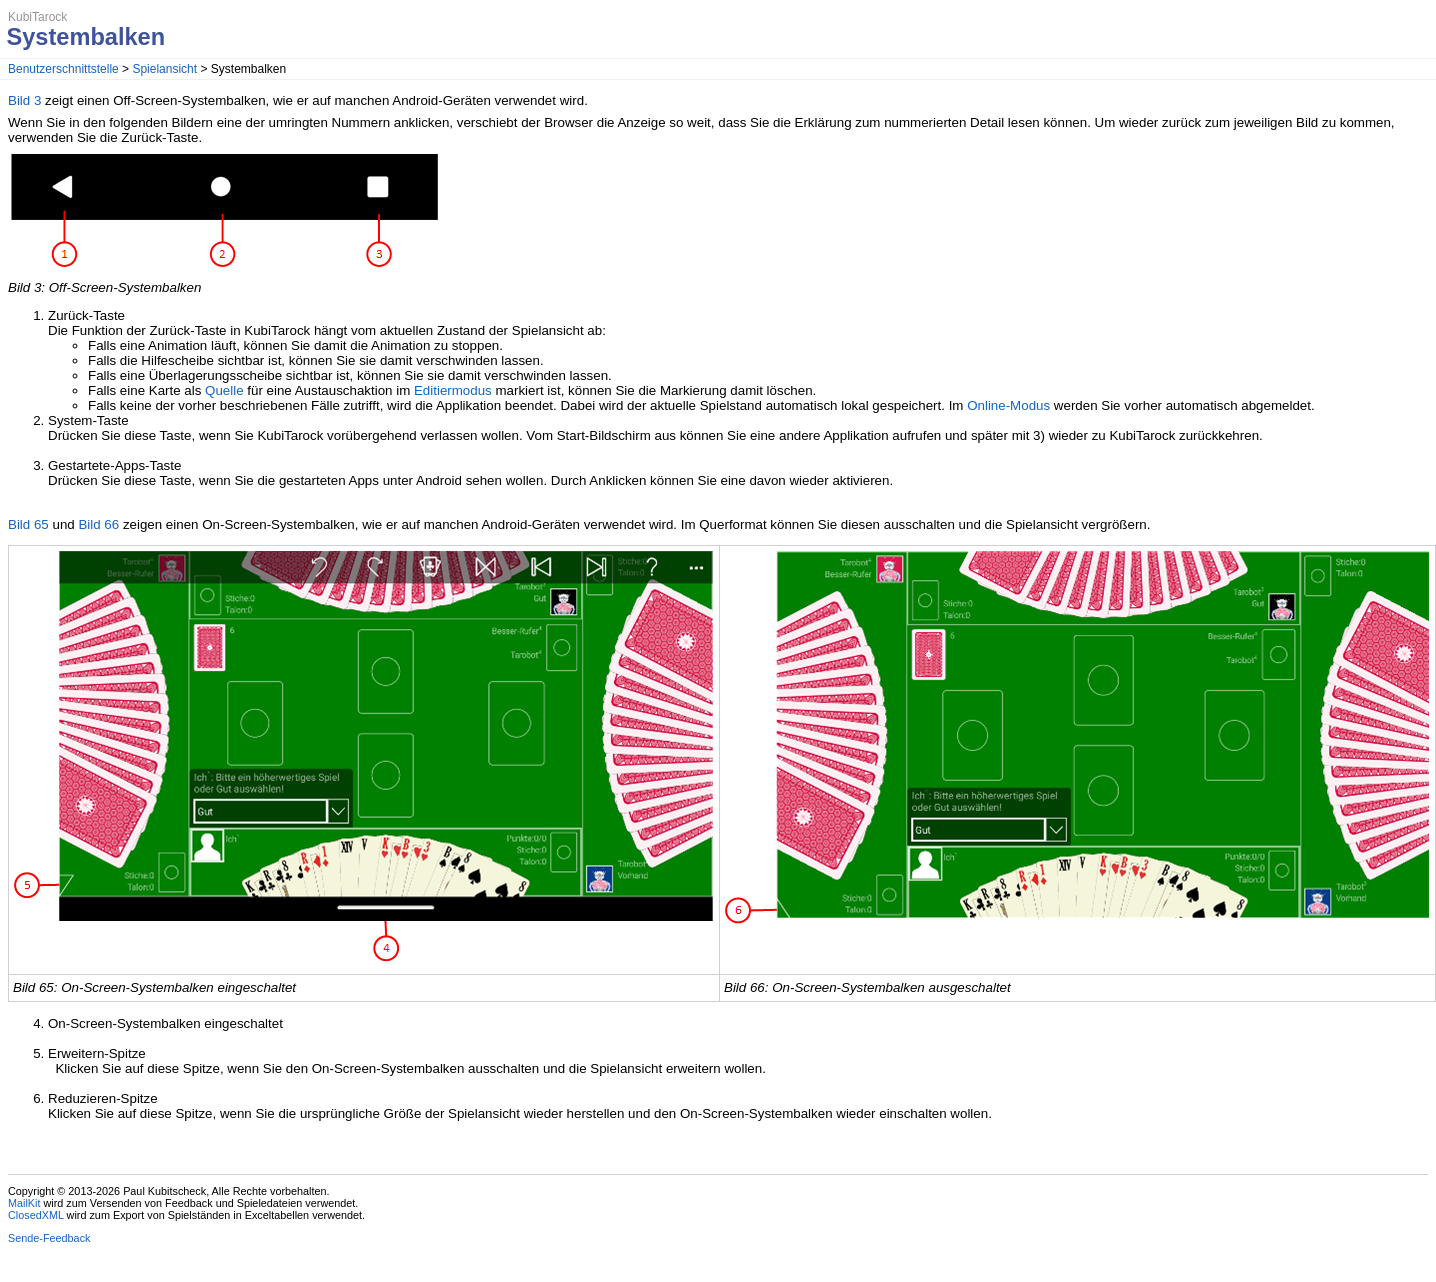 The height and width of the screenshot is (1282, 1436). What do you see at coordinates (224, 390) in the screenshot?
I see `Quelle` at bounding box center [224, 390].